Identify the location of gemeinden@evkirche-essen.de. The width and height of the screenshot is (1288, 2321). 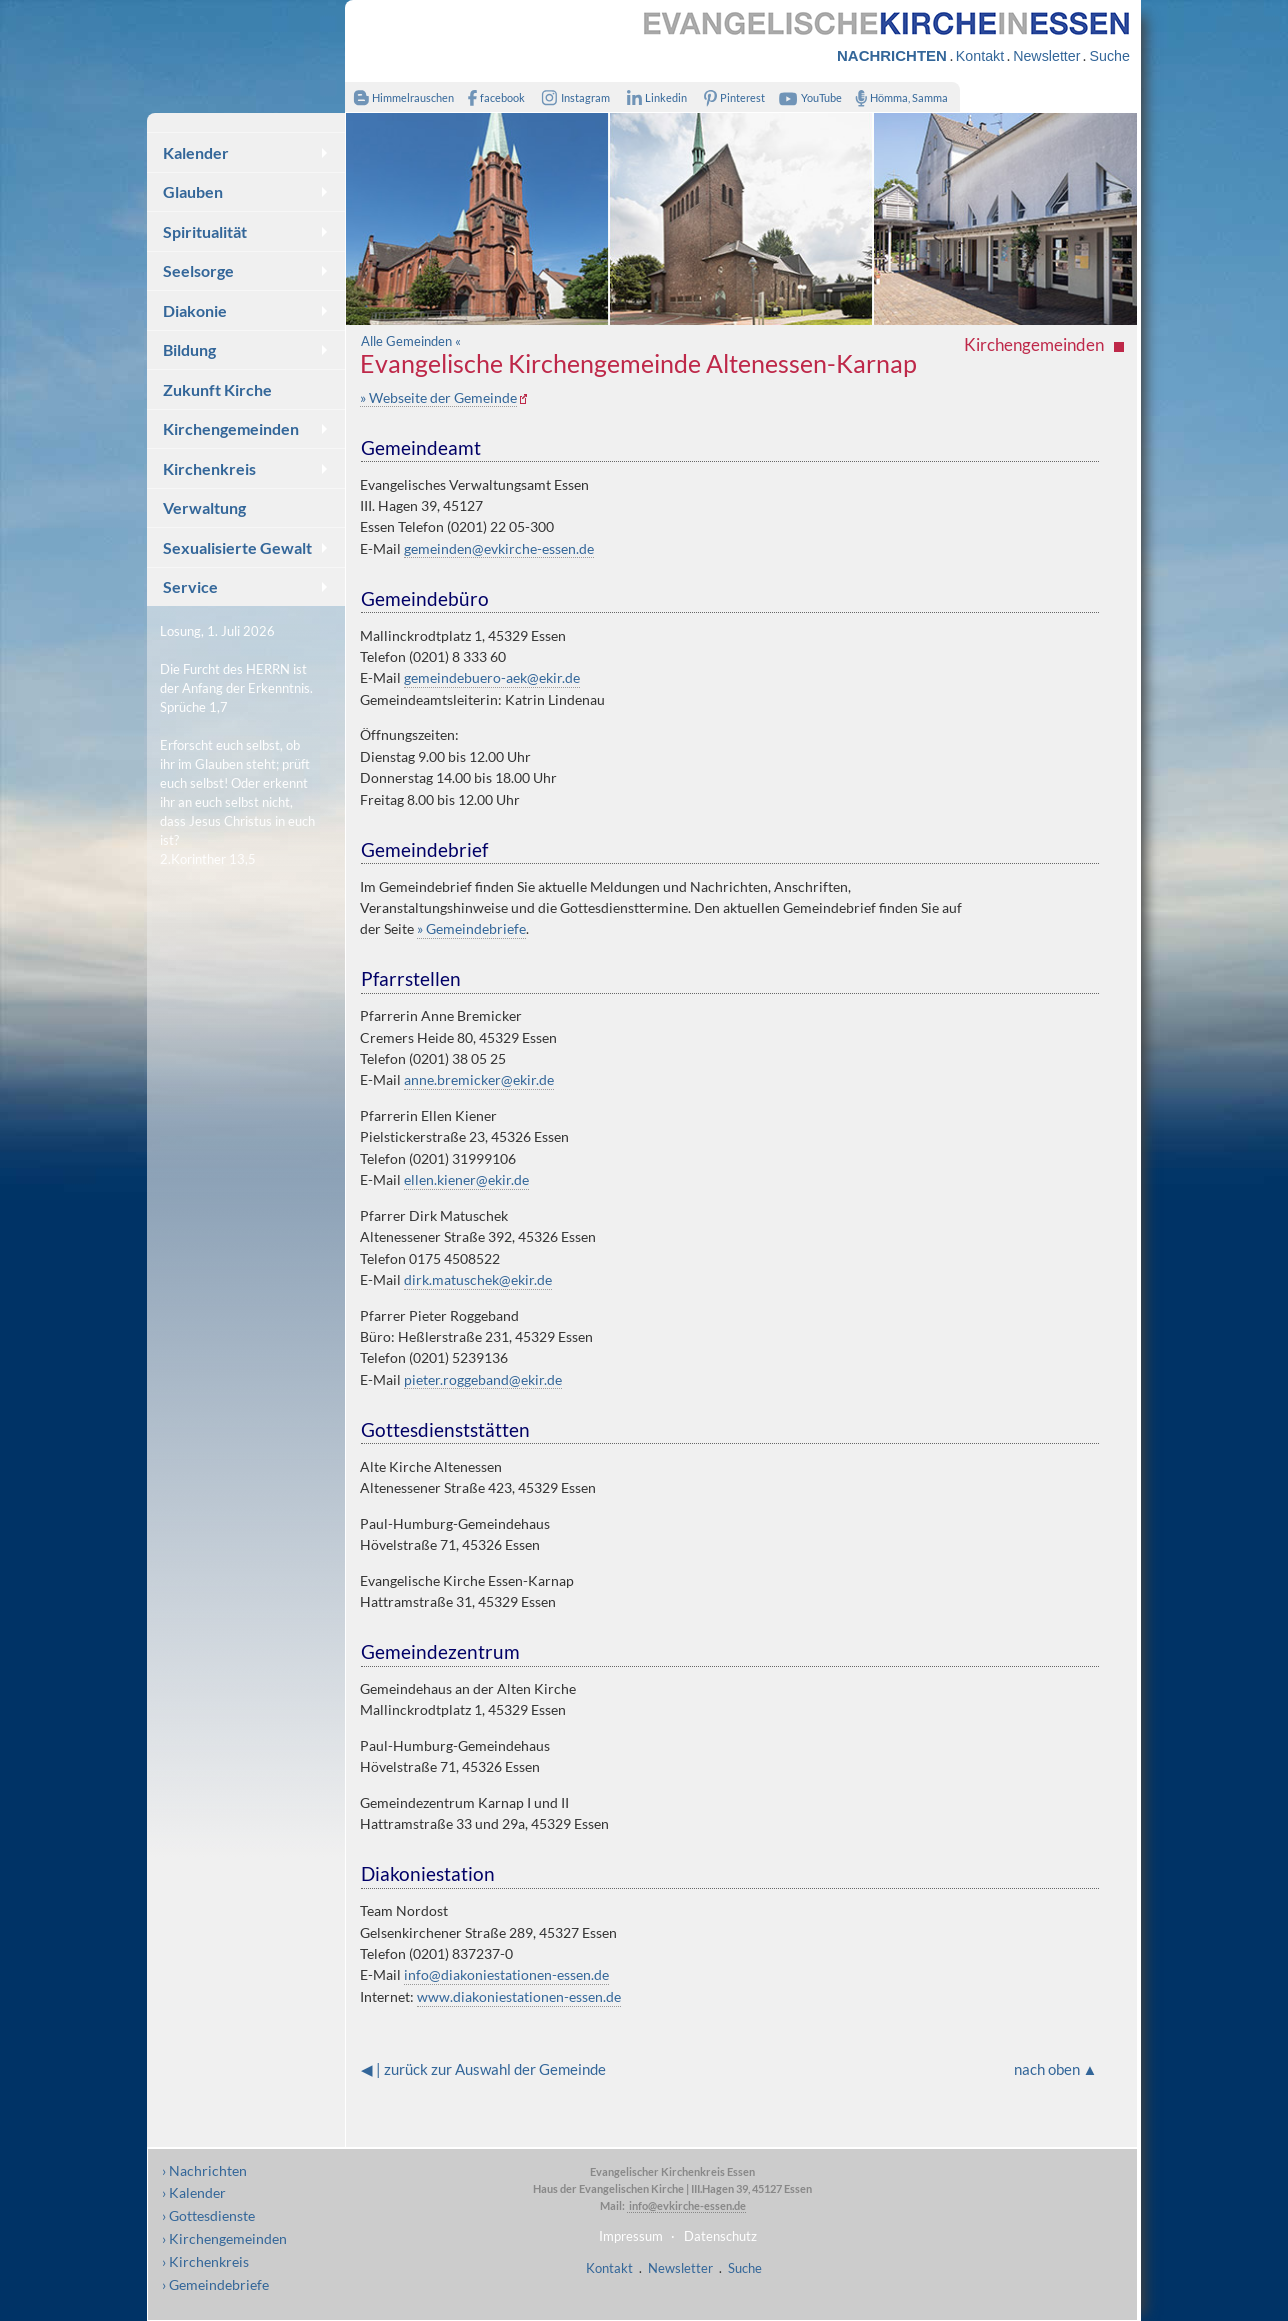
(499, 548).